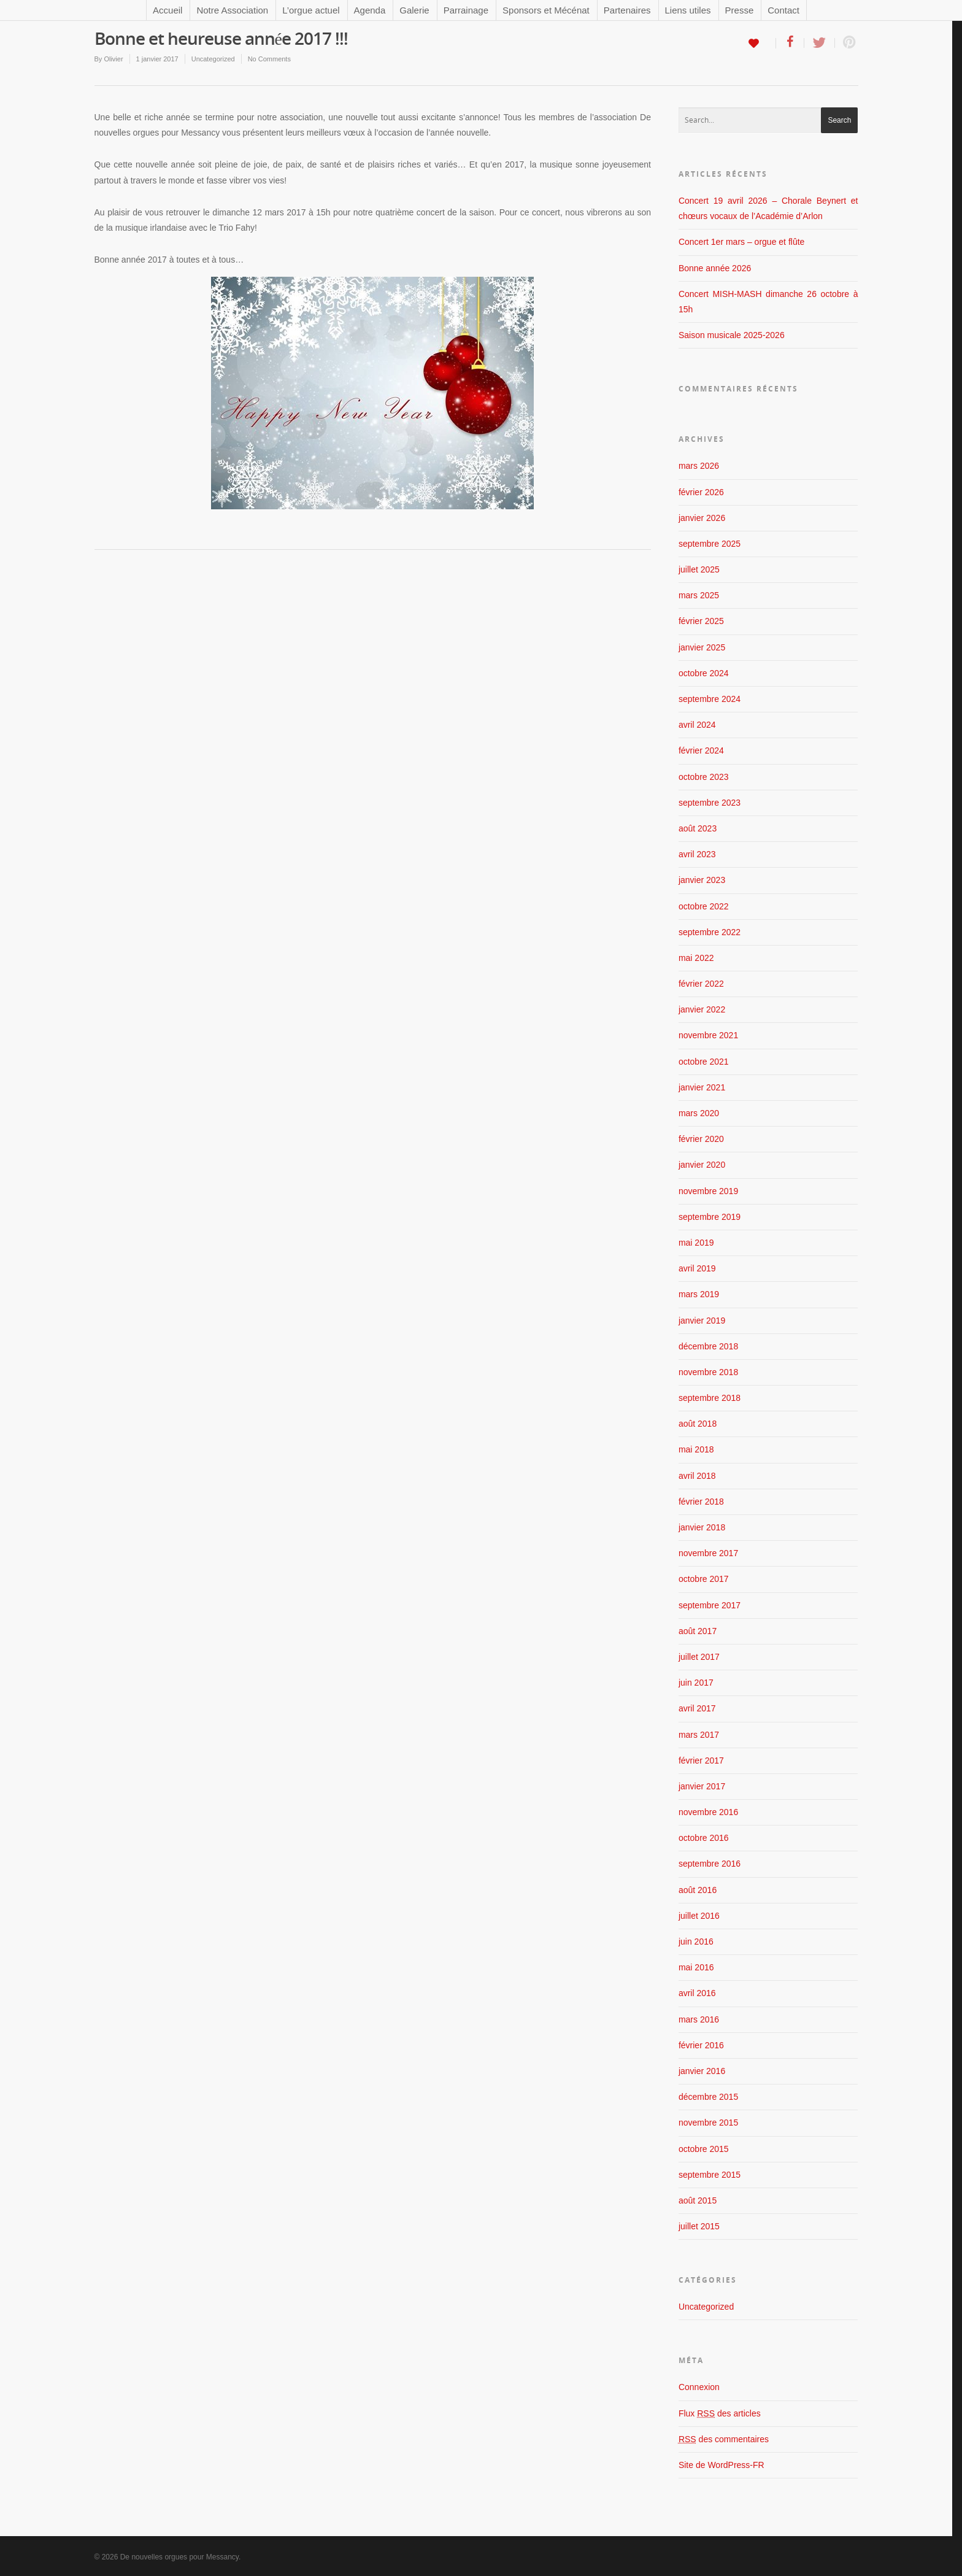 This screenshot has height=2576, width=962. I want to click on Flux des articles, so click(720, 2413).